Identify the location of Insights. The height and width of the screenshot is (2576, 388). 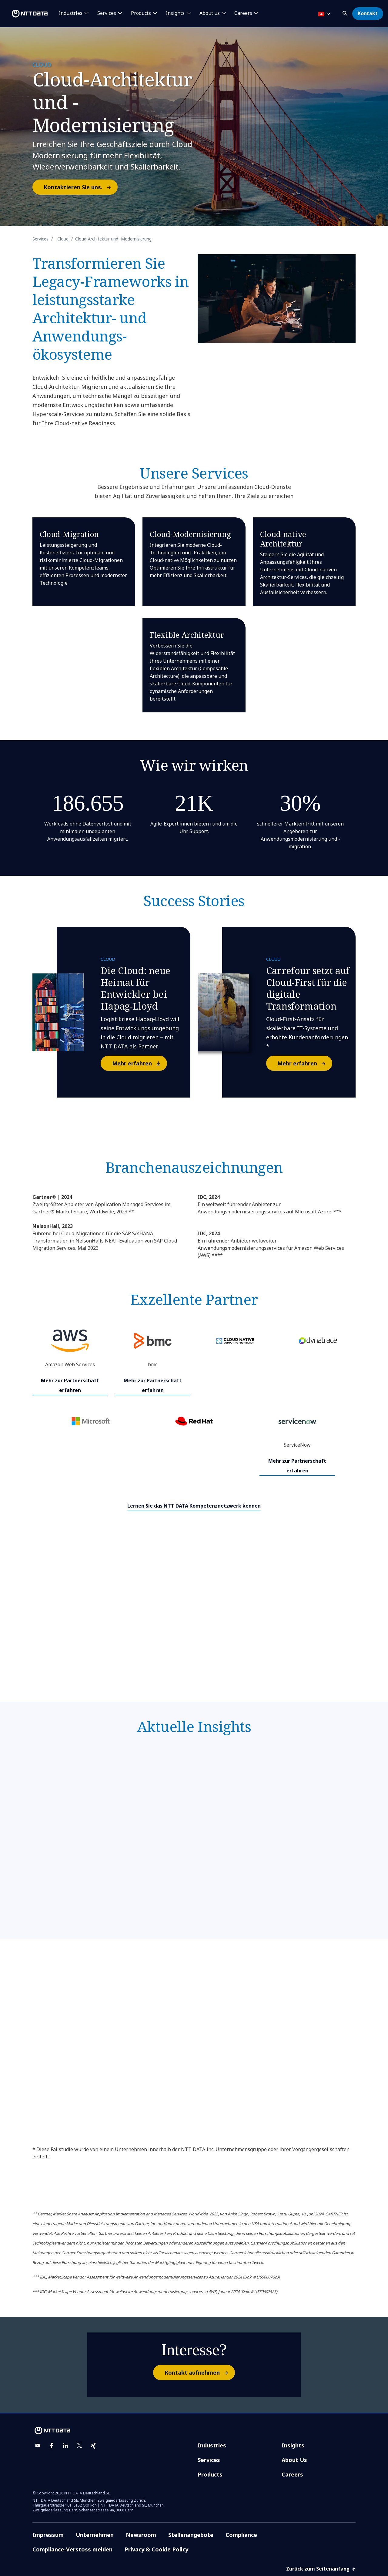
(293, 2445).